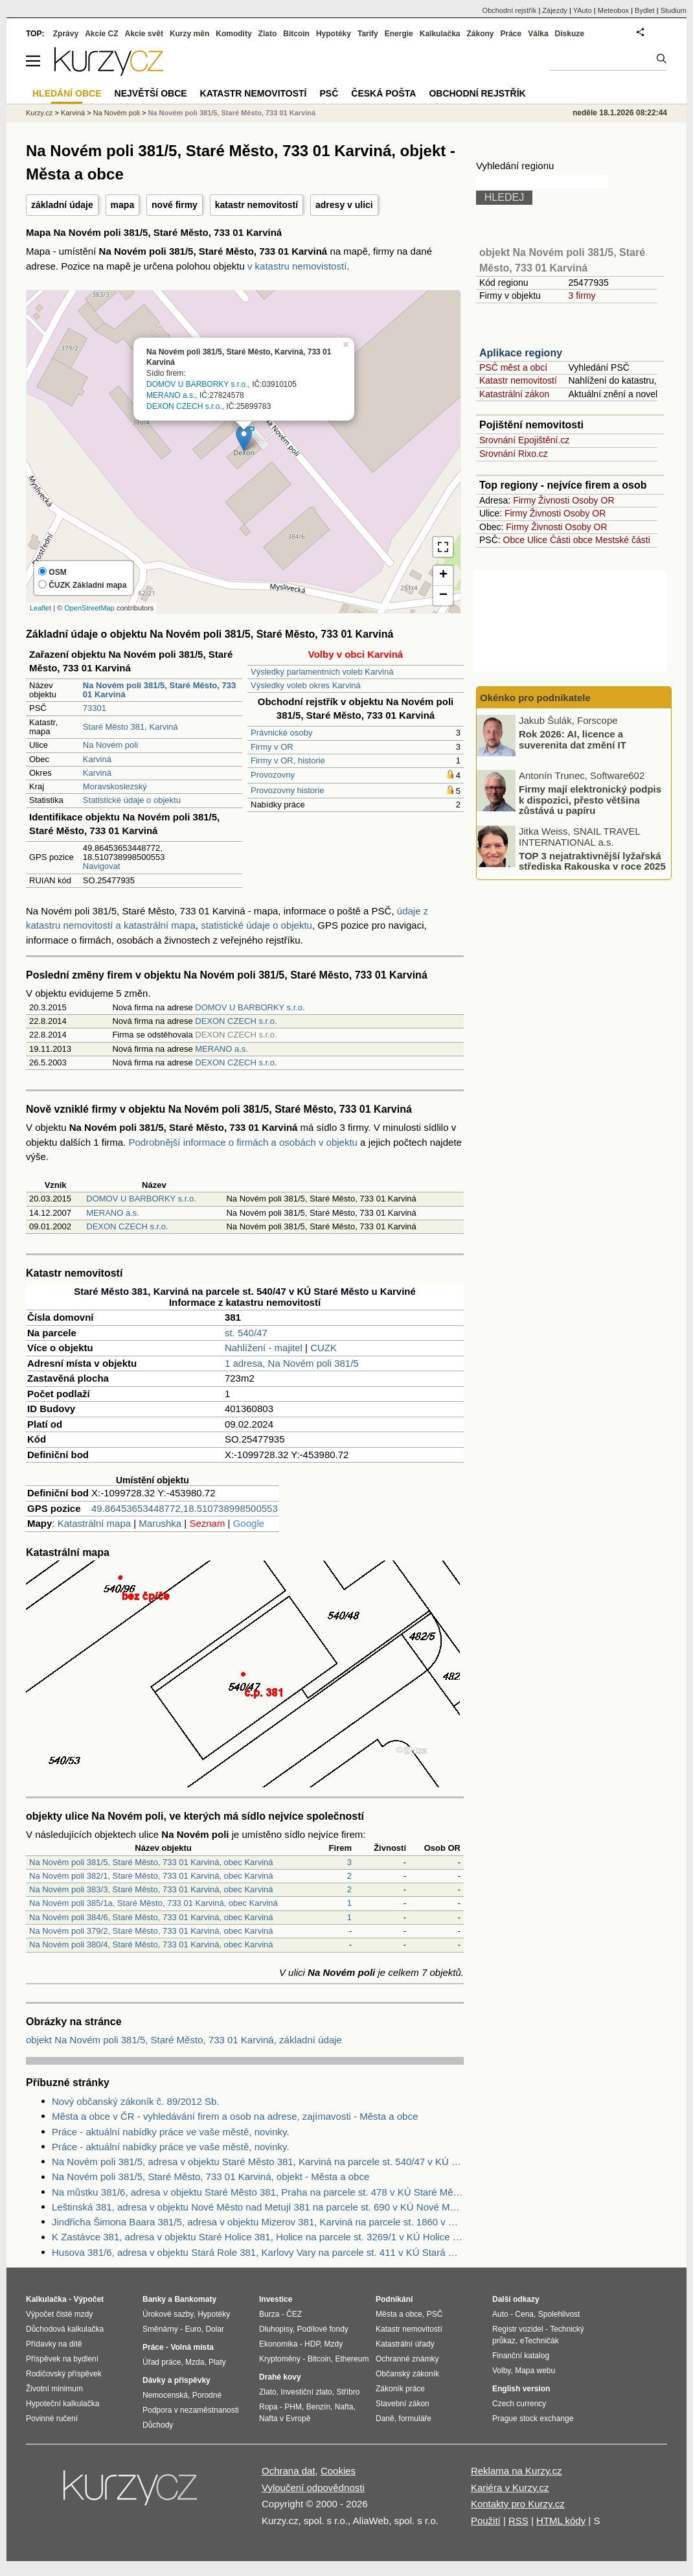 Image resolution: width=693 pixels, height=2576 pixels. Describe the element at coordinates (280, 2358) in the screenshot. I see `Kryptoměny` at that location.